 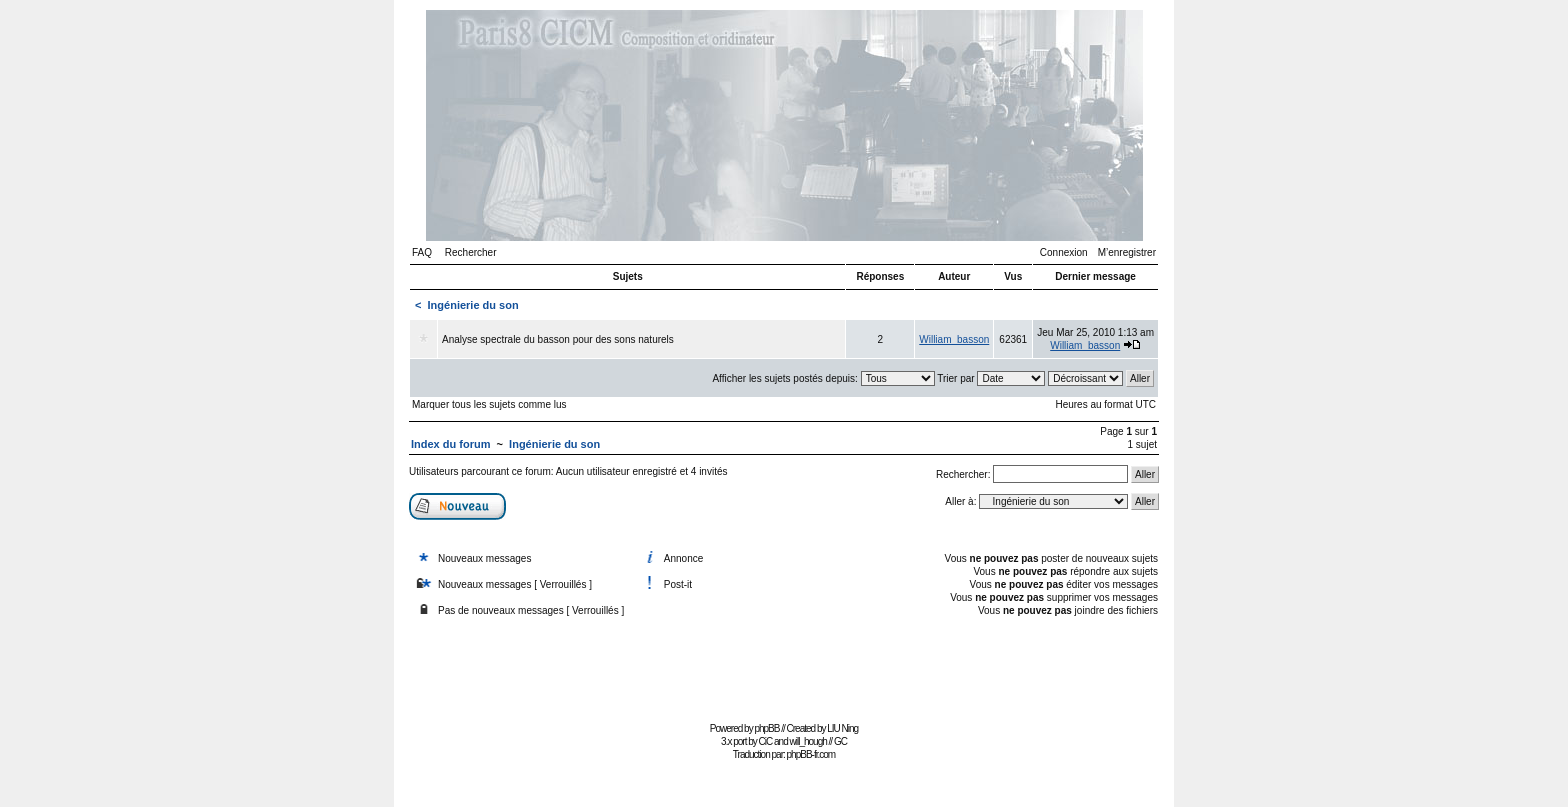 What do you see at coordinates (811, 754) in the screenshot?
I see `phpBB-fr.com` at bounding box center [811, 754].